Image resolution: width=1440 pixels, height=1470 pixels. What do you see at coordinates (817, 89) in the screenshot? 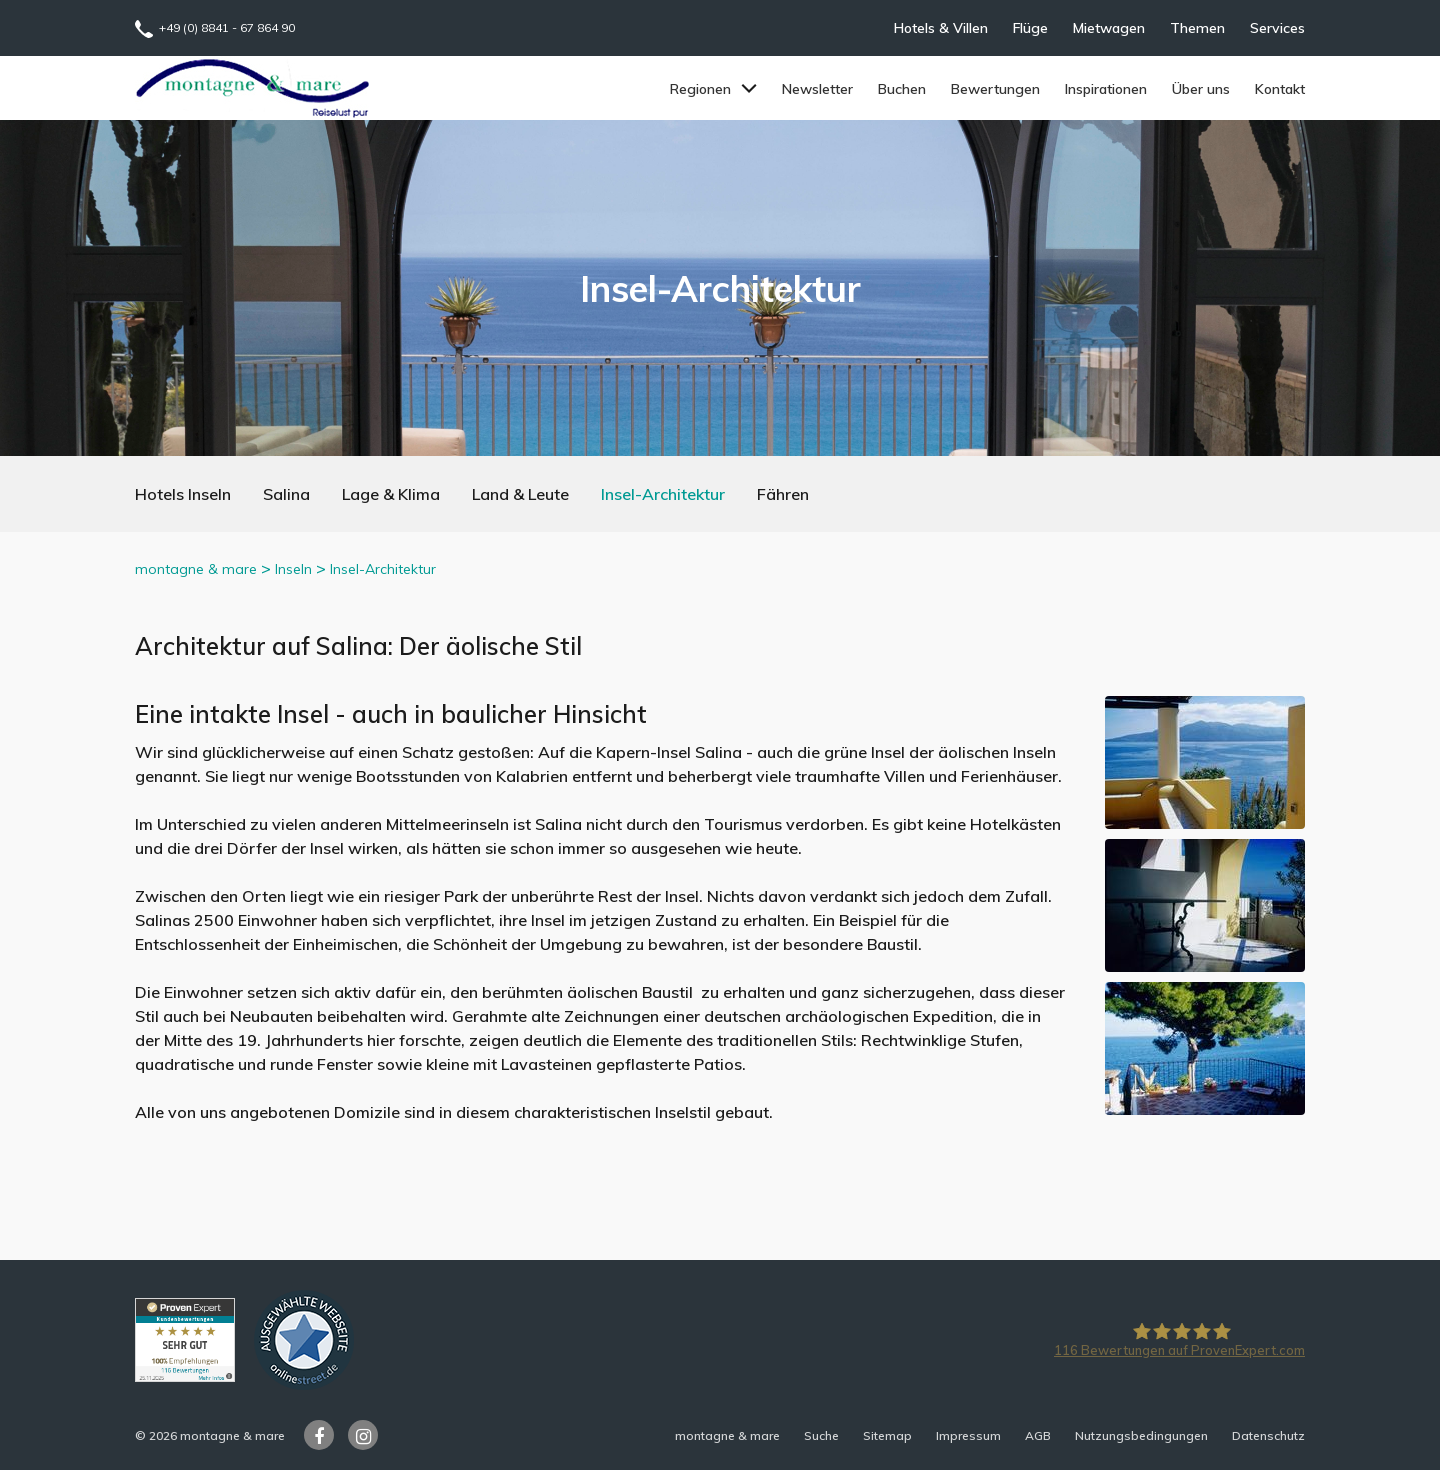
I see `Newsletter` at bounding box center [817, 89].